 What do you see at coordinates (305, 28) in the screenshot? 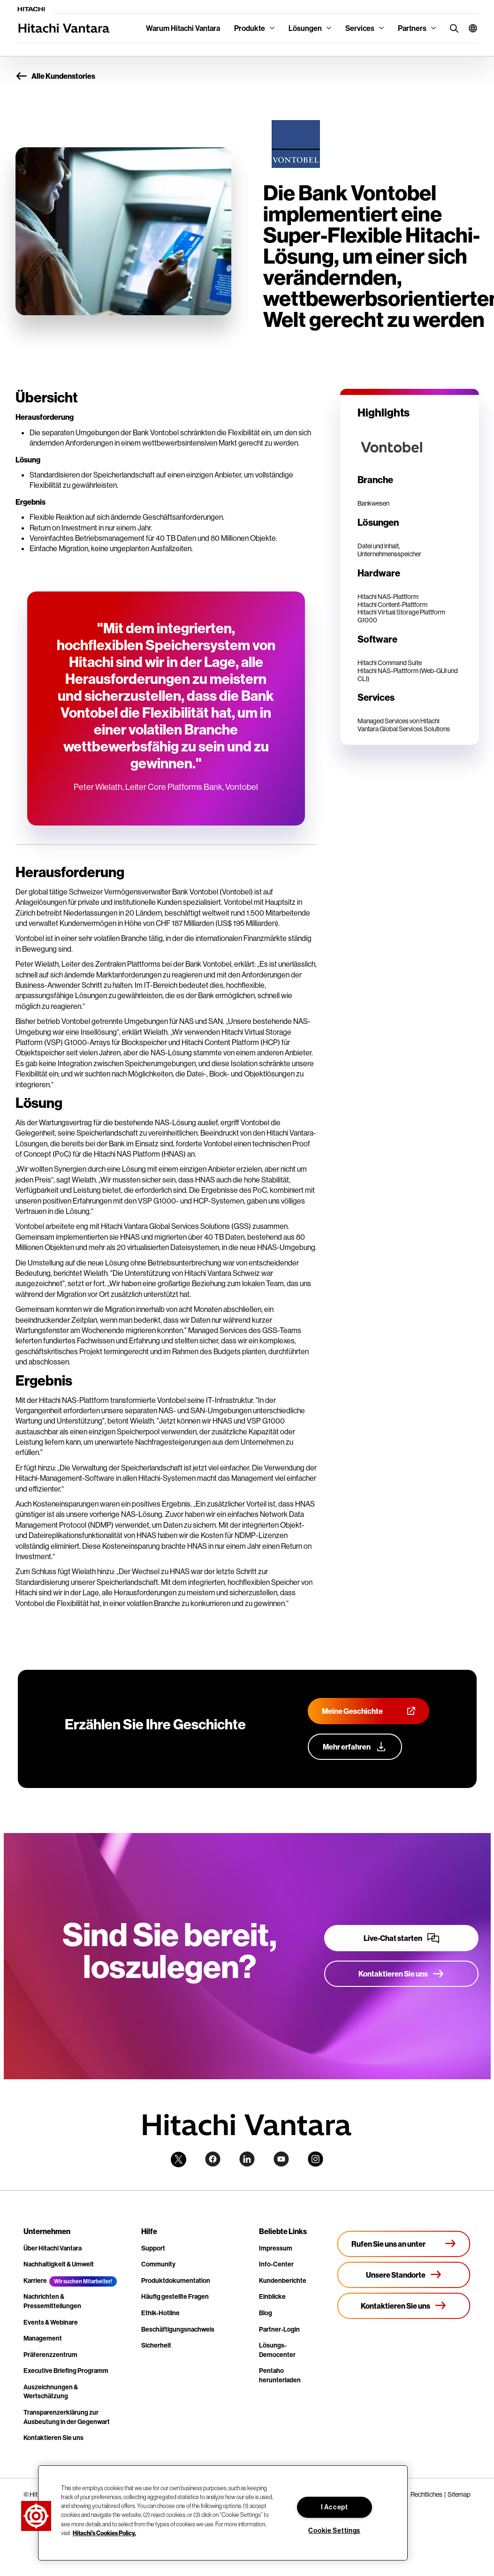
I see `Lösungen` at bounding box center [305, 28].